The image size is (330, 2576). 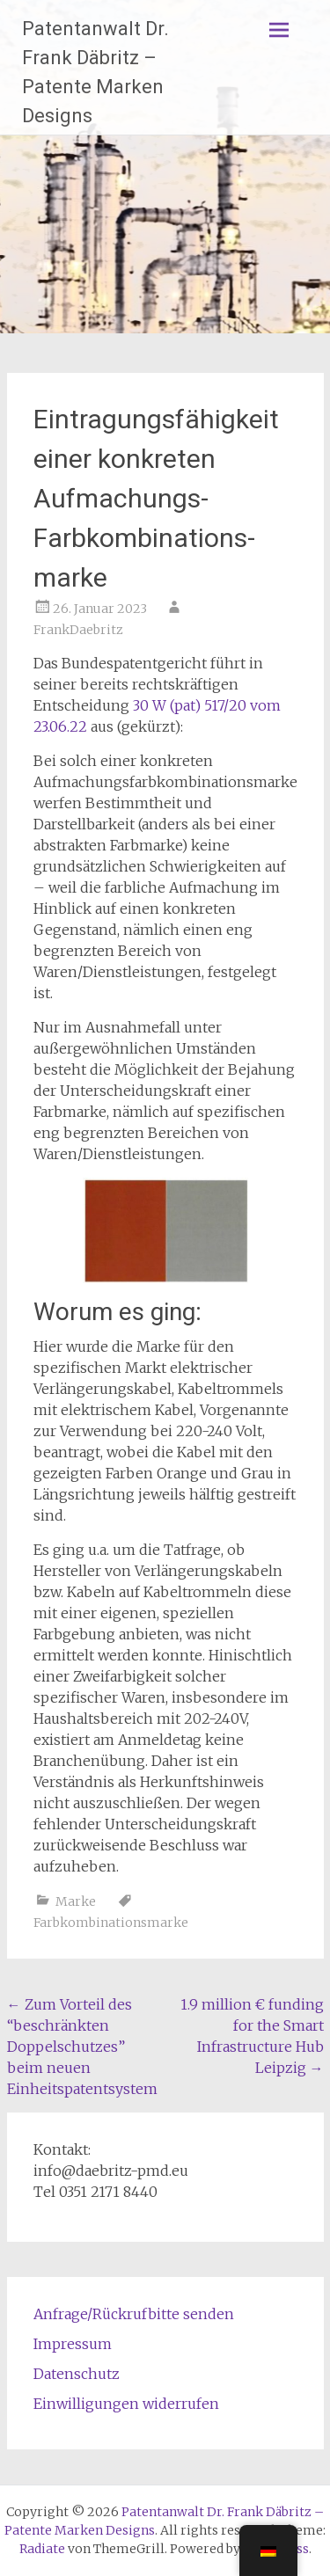 What do you see at coordinates (110, 1922) in the screenshot?
I see `Farbkombinationsmarke` at bounding box center [110, 1922].